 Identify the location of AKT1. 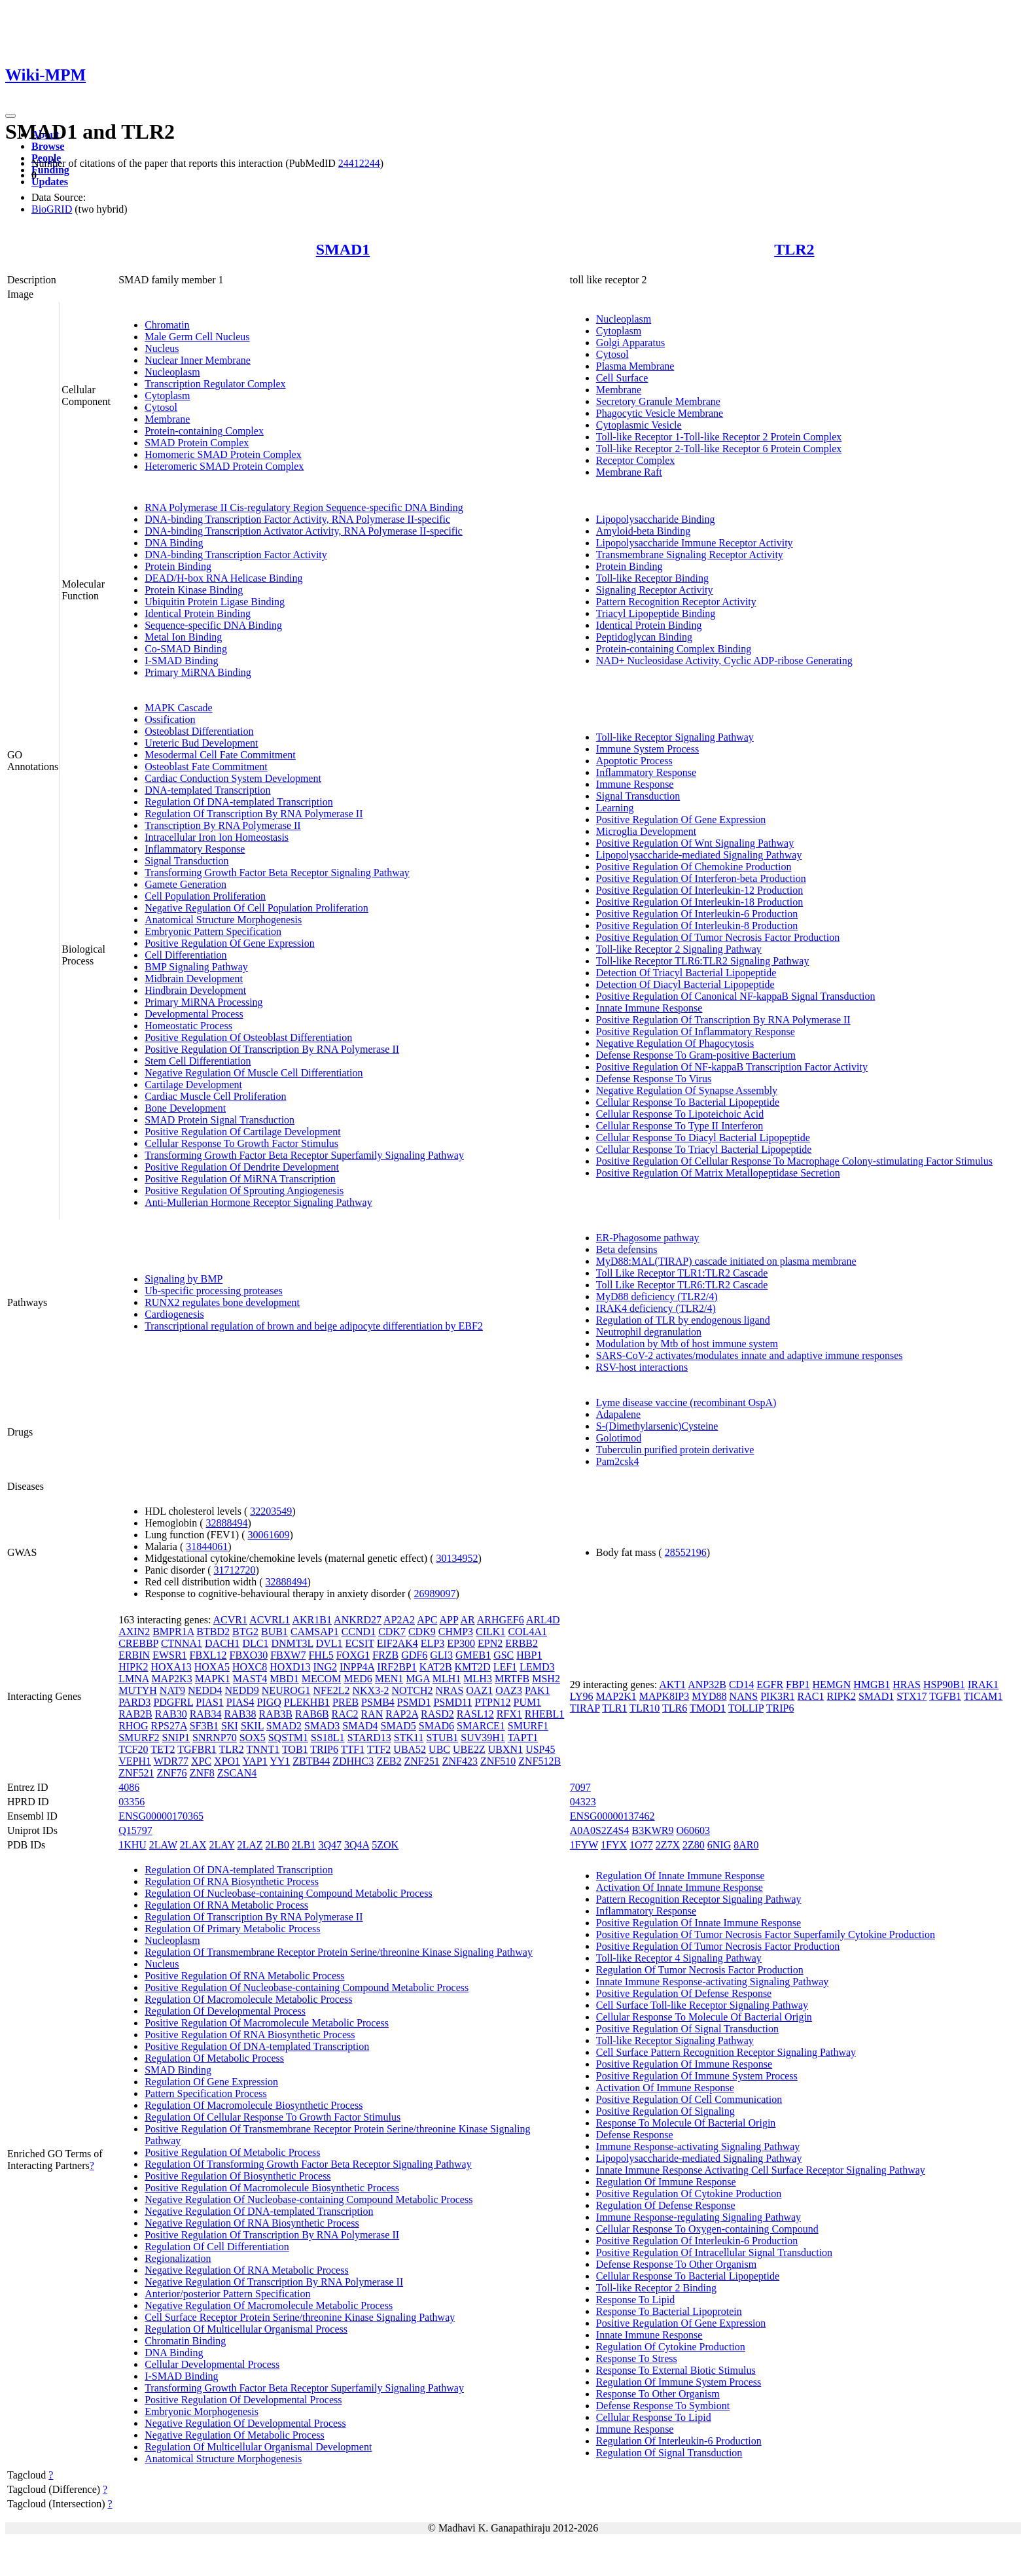
(672, 1684).